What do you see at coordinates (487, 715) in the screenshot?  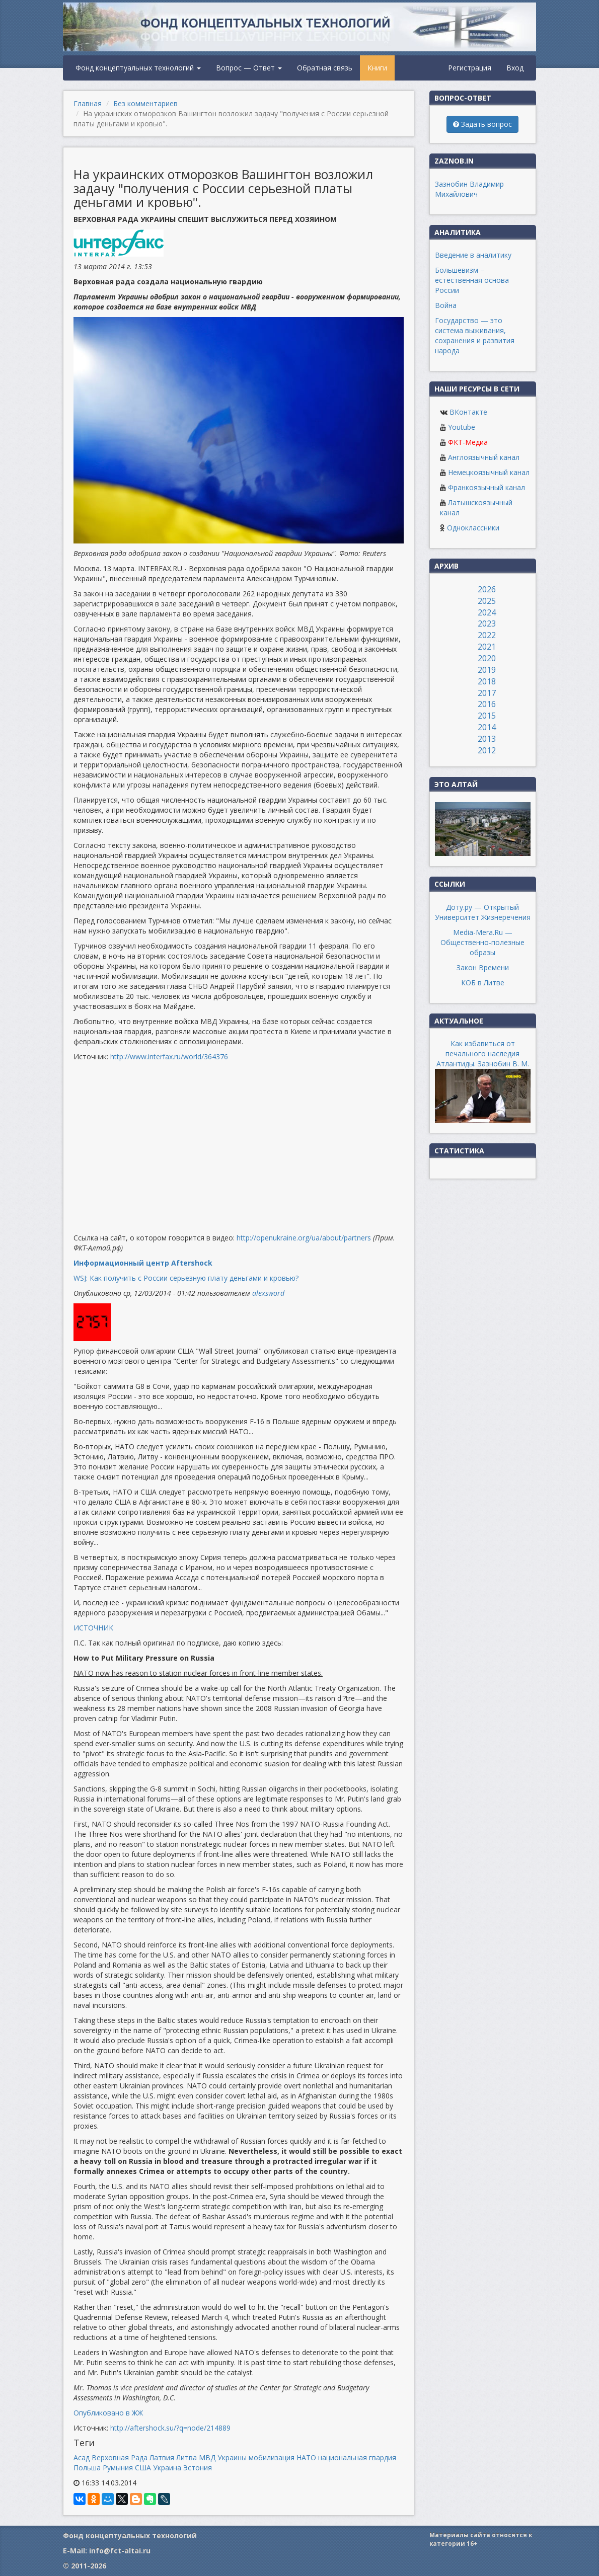 I see `2015` at bounding box center [487, 715].